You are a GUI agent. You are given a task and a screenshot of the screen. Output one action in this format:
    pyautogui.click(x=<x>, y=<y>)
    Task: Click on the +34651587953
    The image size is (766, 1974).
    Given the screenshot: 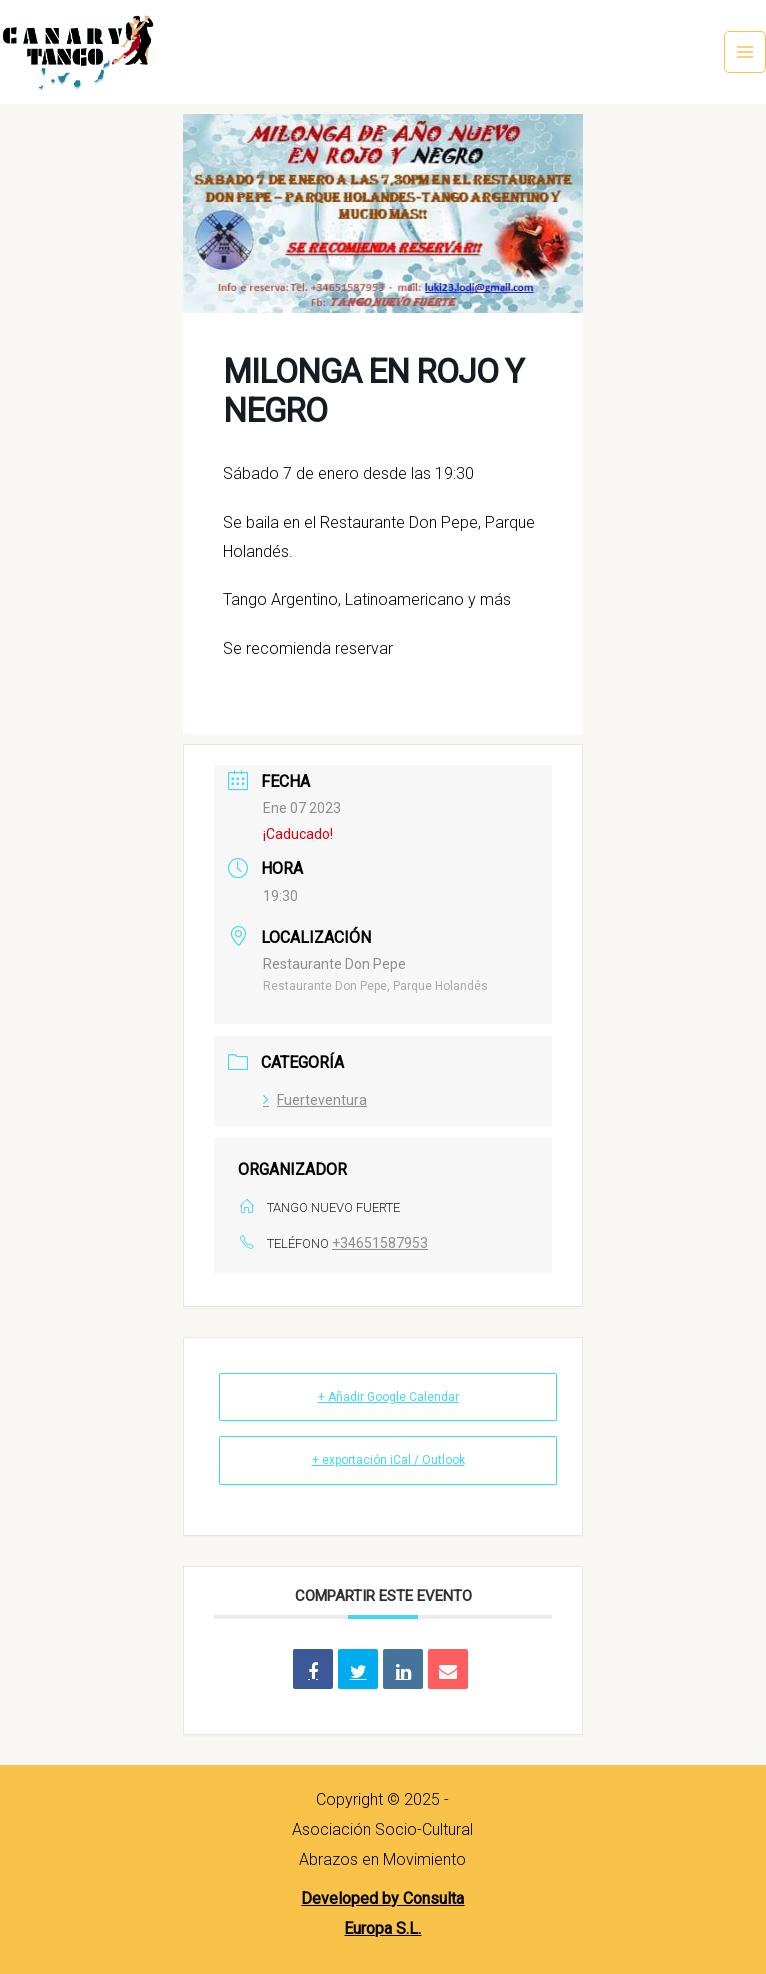 What is the action you would take?
    pyautogui.click(x=380, y=1243)
    